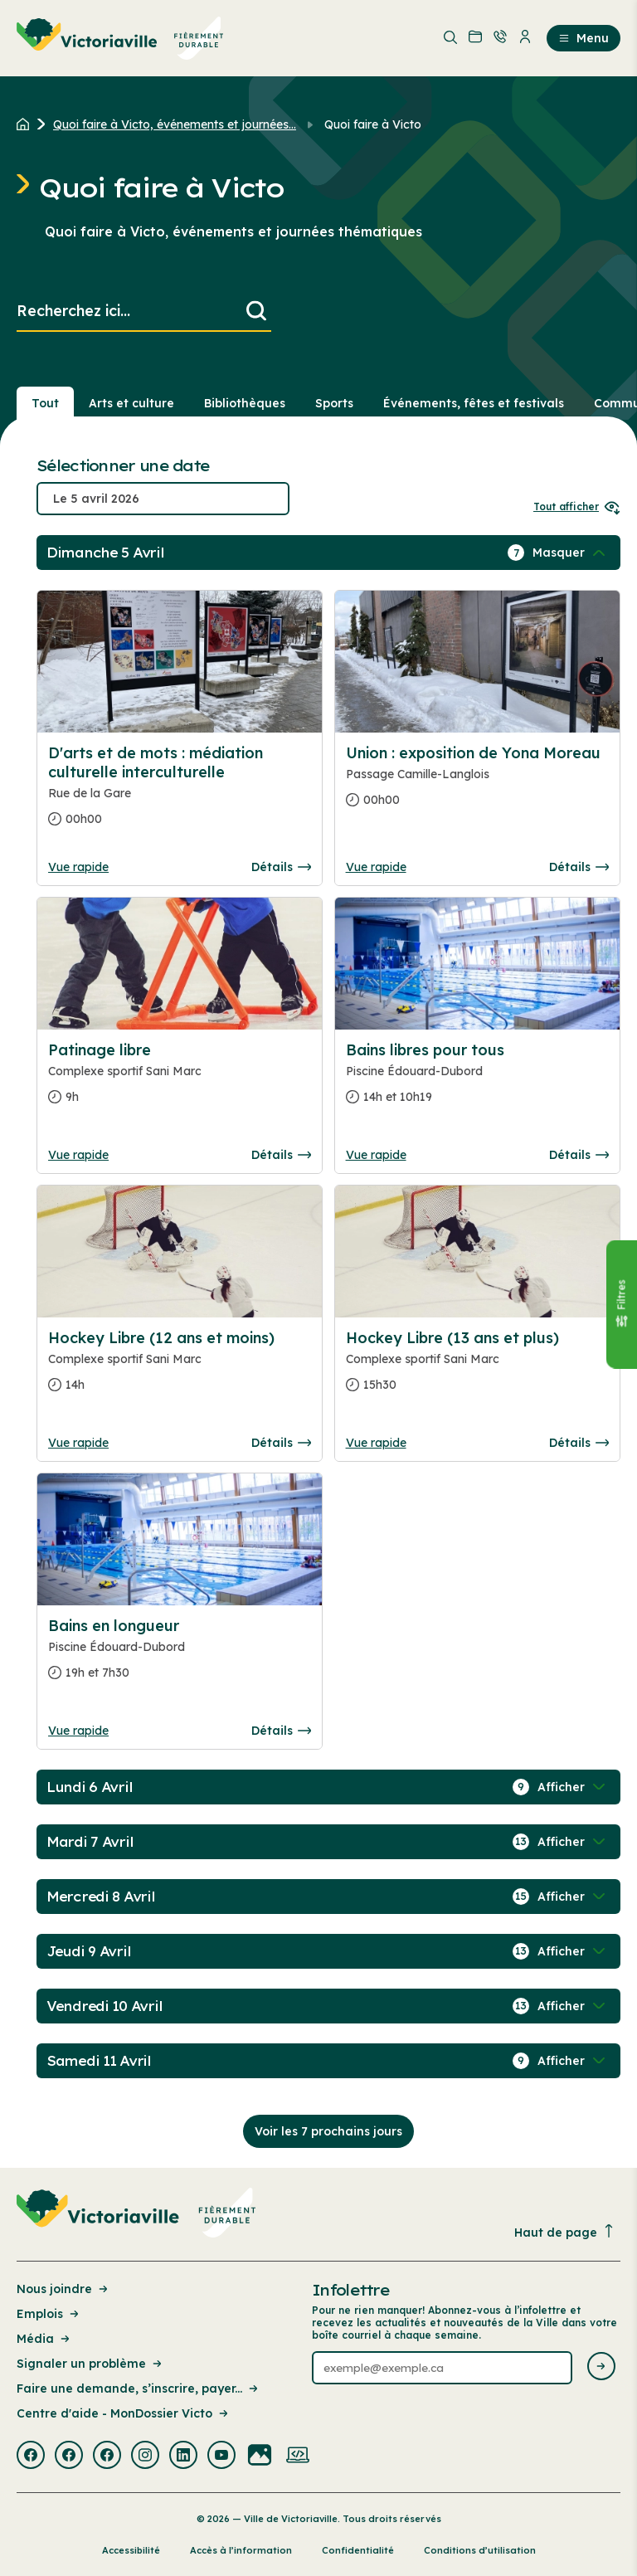 The width and height of the screenshot is (637, 2576). Describe the element at coordinates (131, 2550) in the screenshot. I see `Accessibilité [Lien de la page : Accessibilité]` at that location.